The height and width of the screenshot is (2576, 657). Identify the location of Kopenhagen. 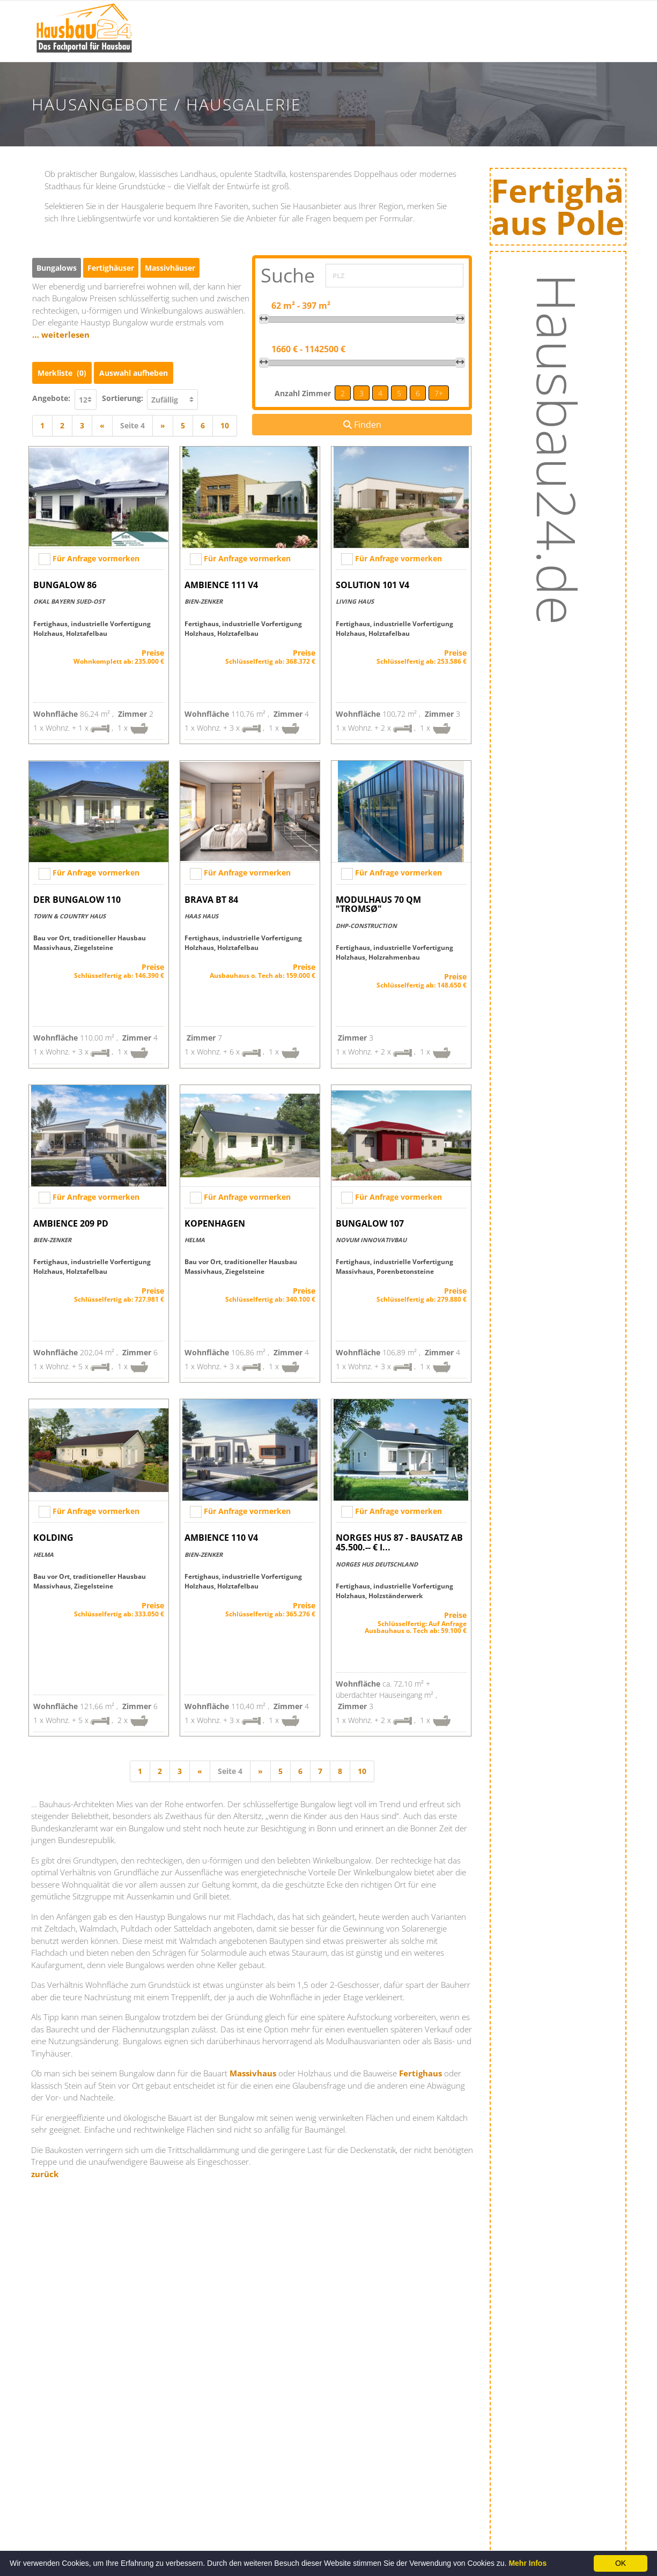
(214, 1220).